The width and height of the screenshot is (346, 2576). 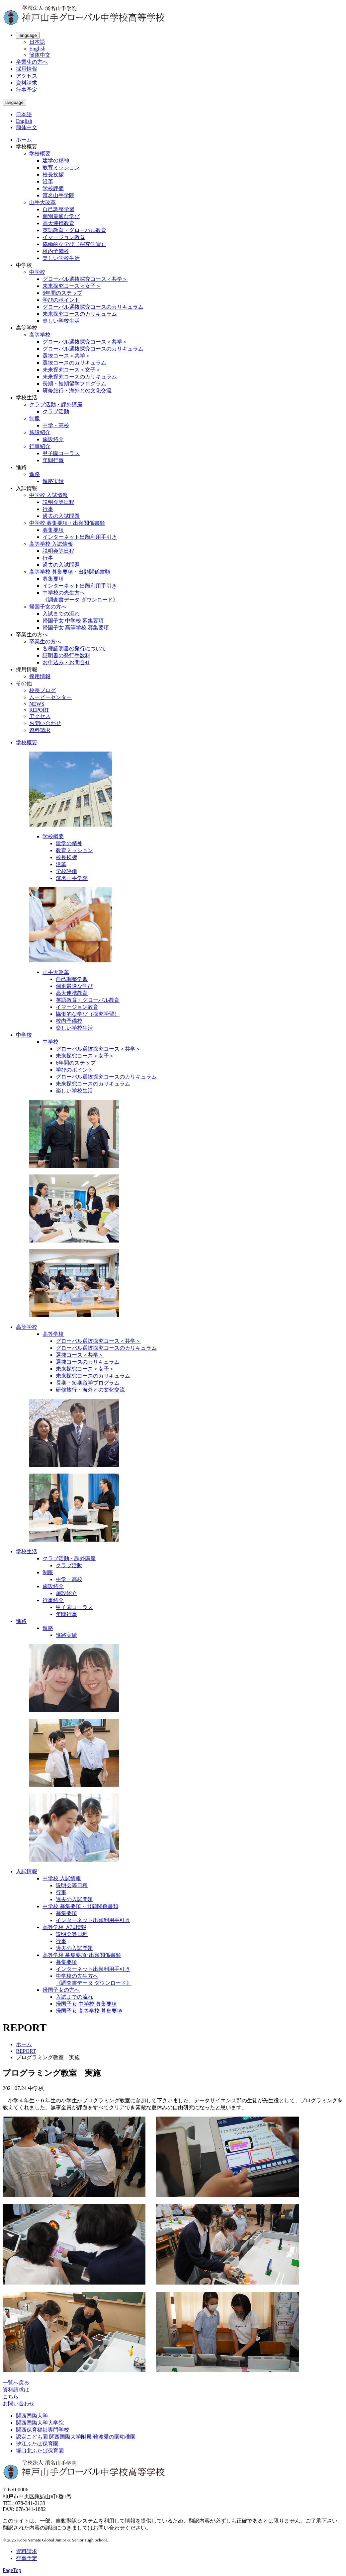 I want to click on 年間行事, so click(x=53, y=460).